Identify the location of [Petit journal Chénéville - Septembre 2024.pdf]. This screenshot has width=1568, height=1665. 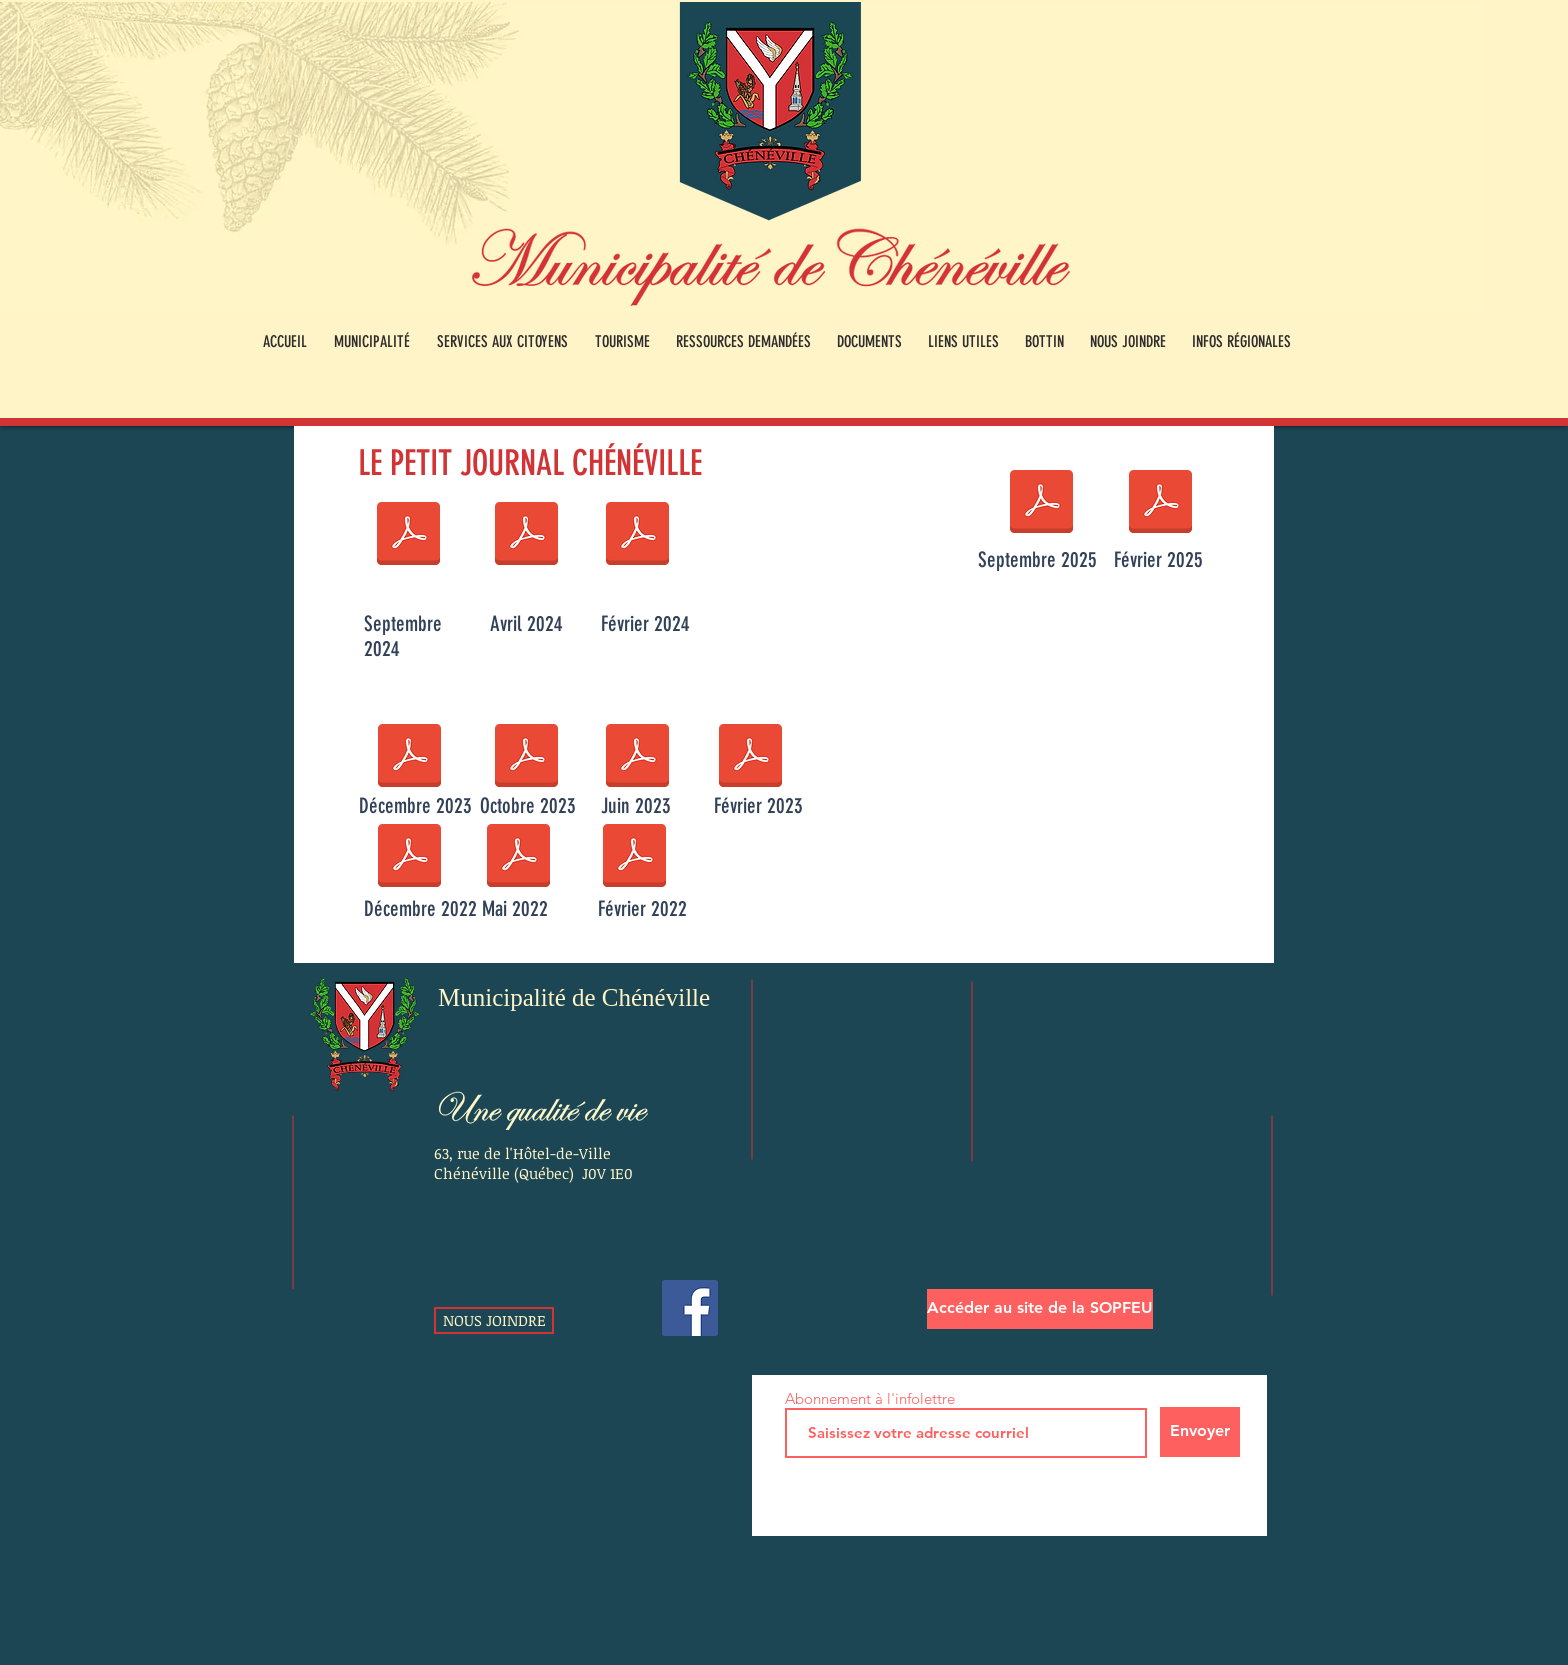
(408, 536).